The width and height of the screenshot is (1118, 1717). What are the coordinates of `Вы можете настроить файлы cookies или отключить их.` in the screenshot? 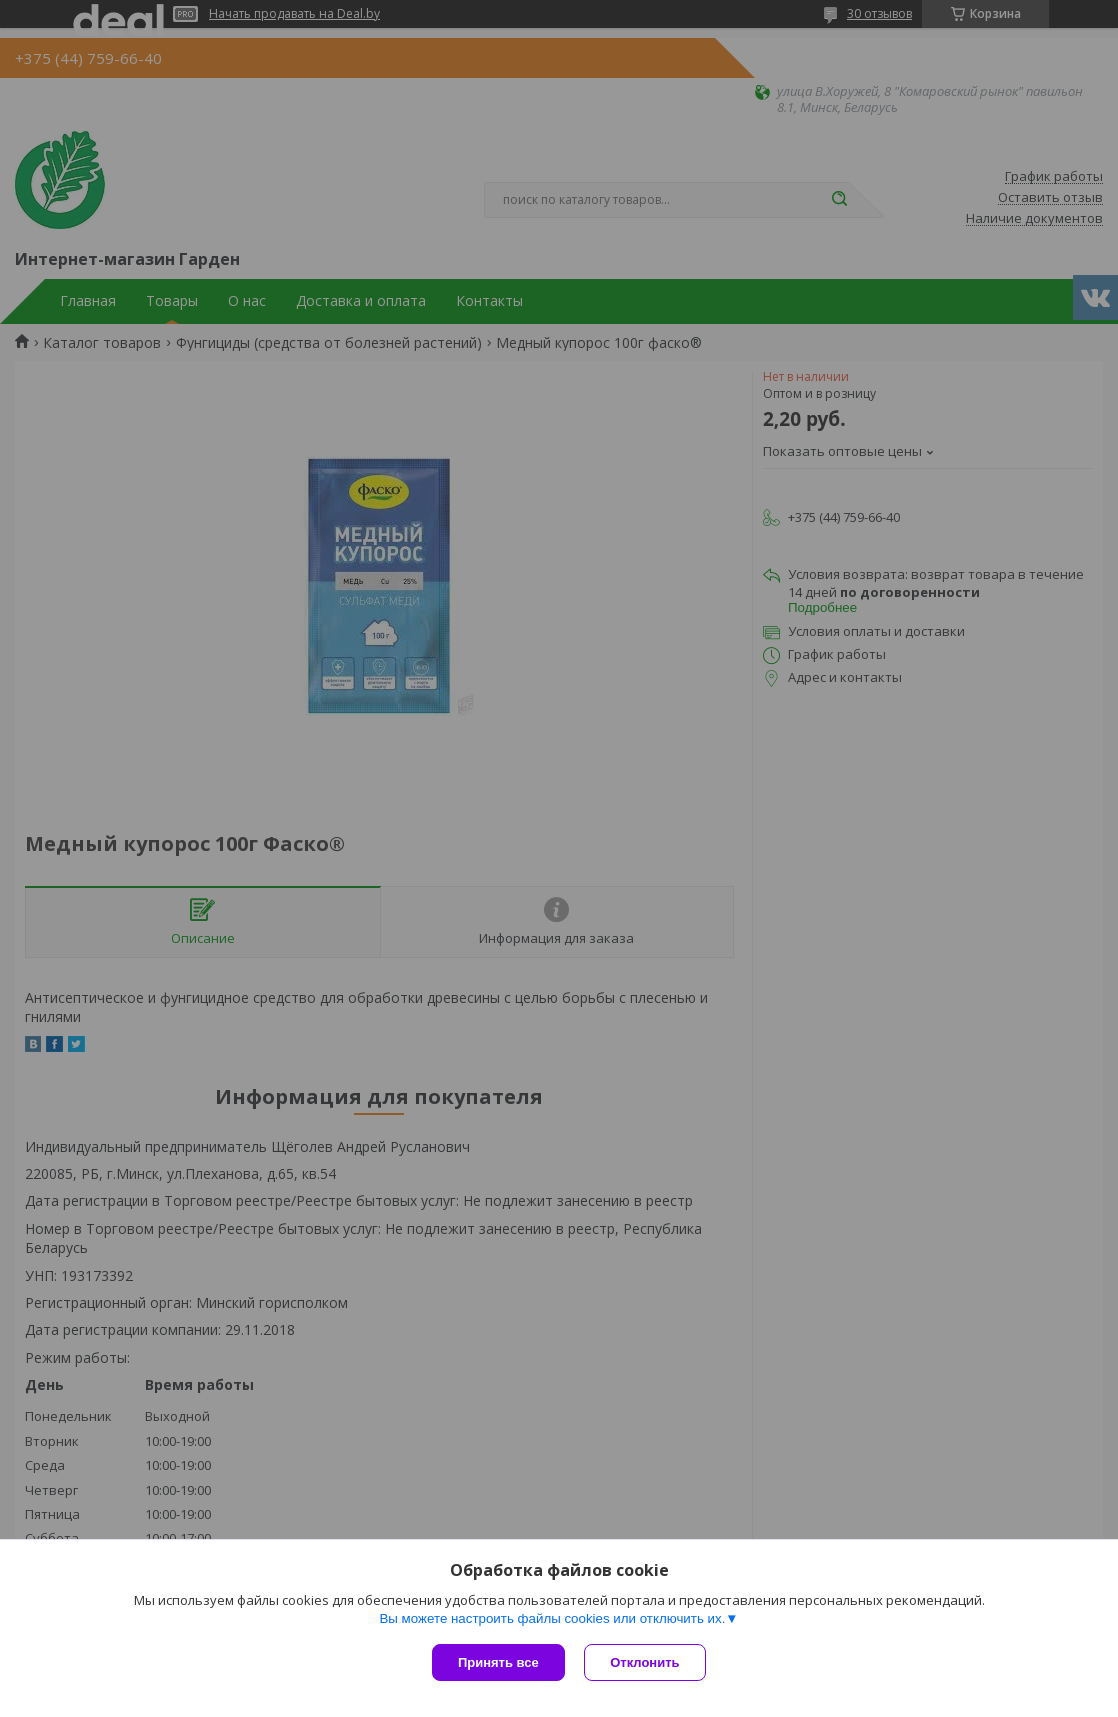 It's located at (552, 1618).